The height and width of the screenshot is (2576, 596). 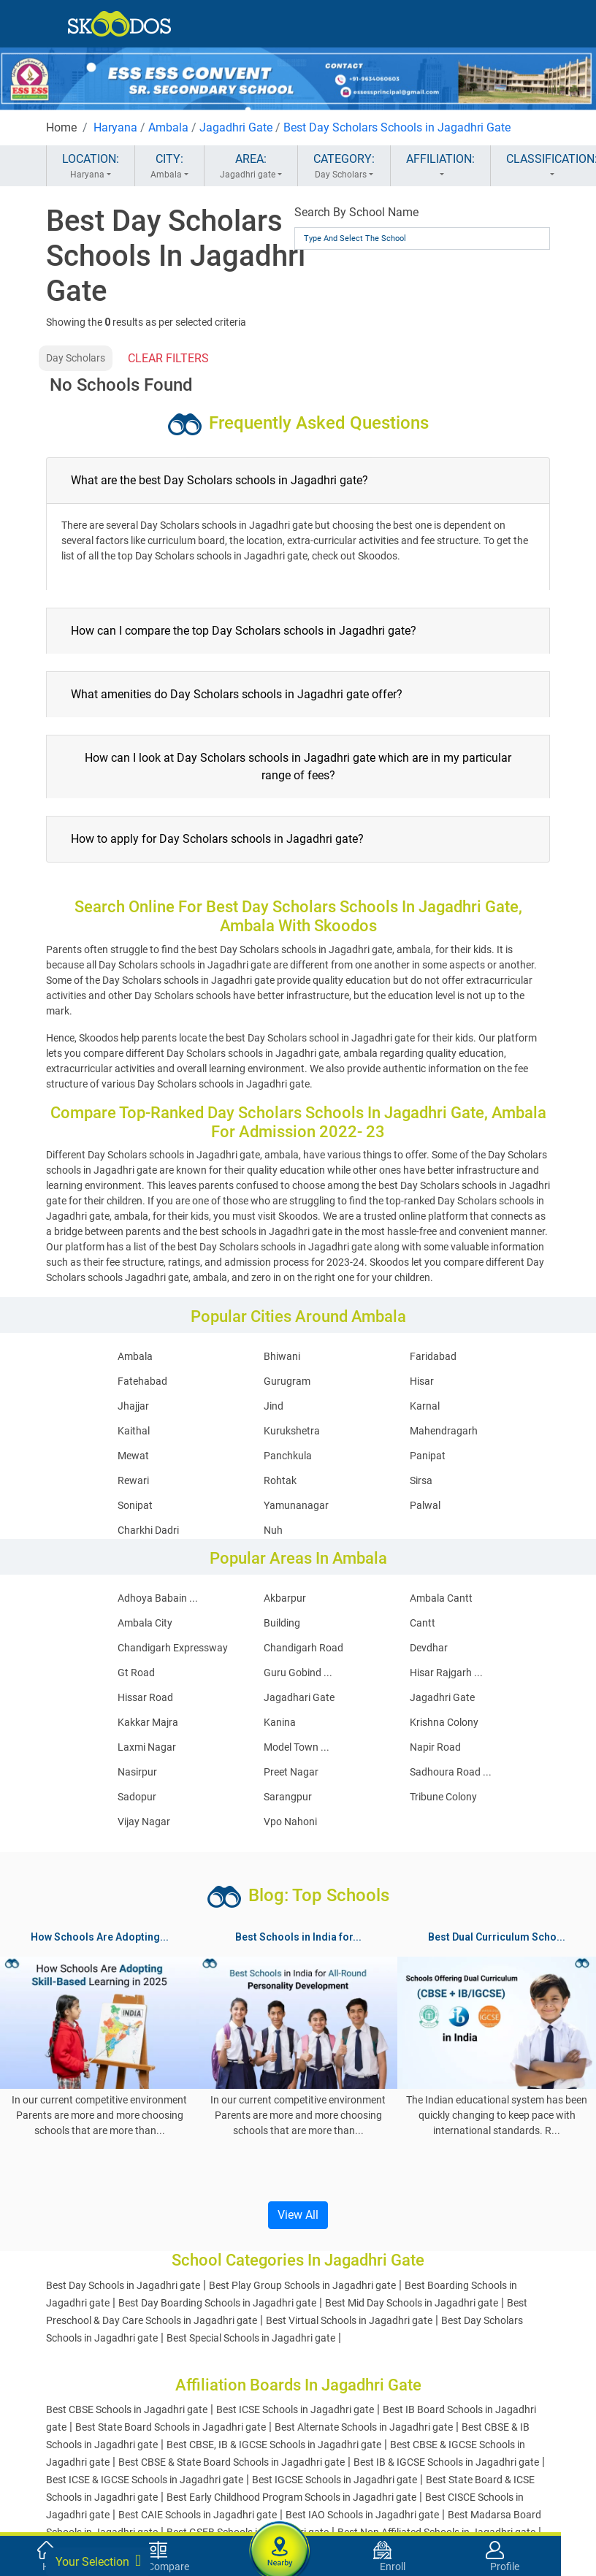 I want to click on Best IB & IGCSE Schools in Jagadhri gate, so click(x=446, y=2462).